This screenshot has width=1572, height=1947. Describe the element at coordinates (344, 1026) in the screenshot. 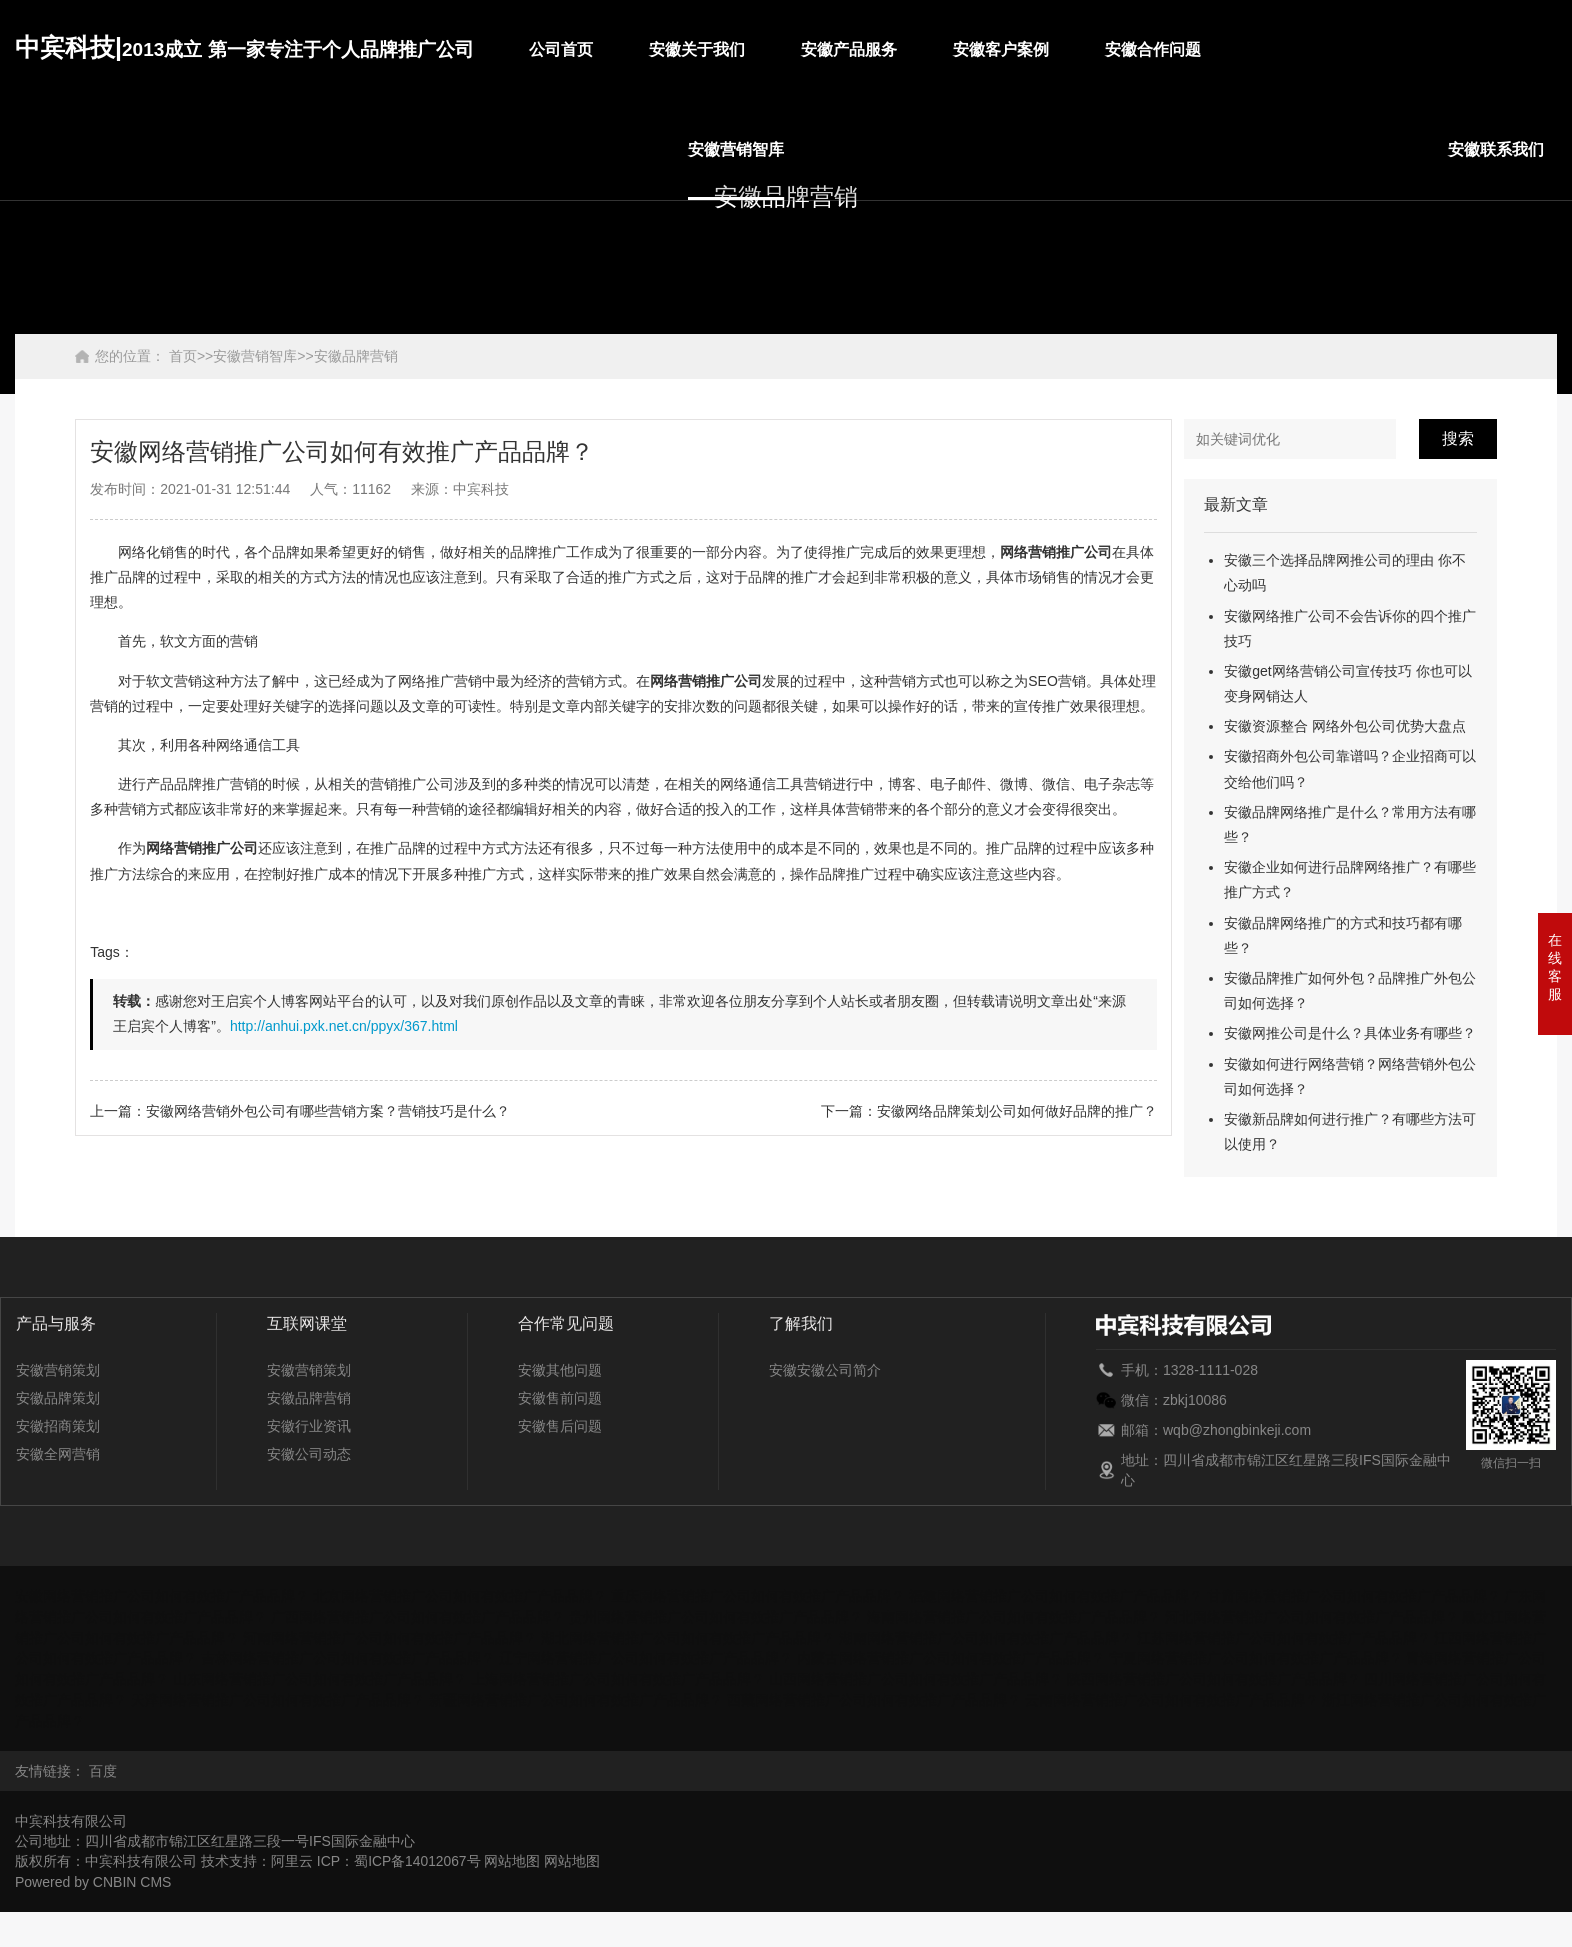

I see `http://anhui.pxk.net.cn/ppyx/367.html` at that location.